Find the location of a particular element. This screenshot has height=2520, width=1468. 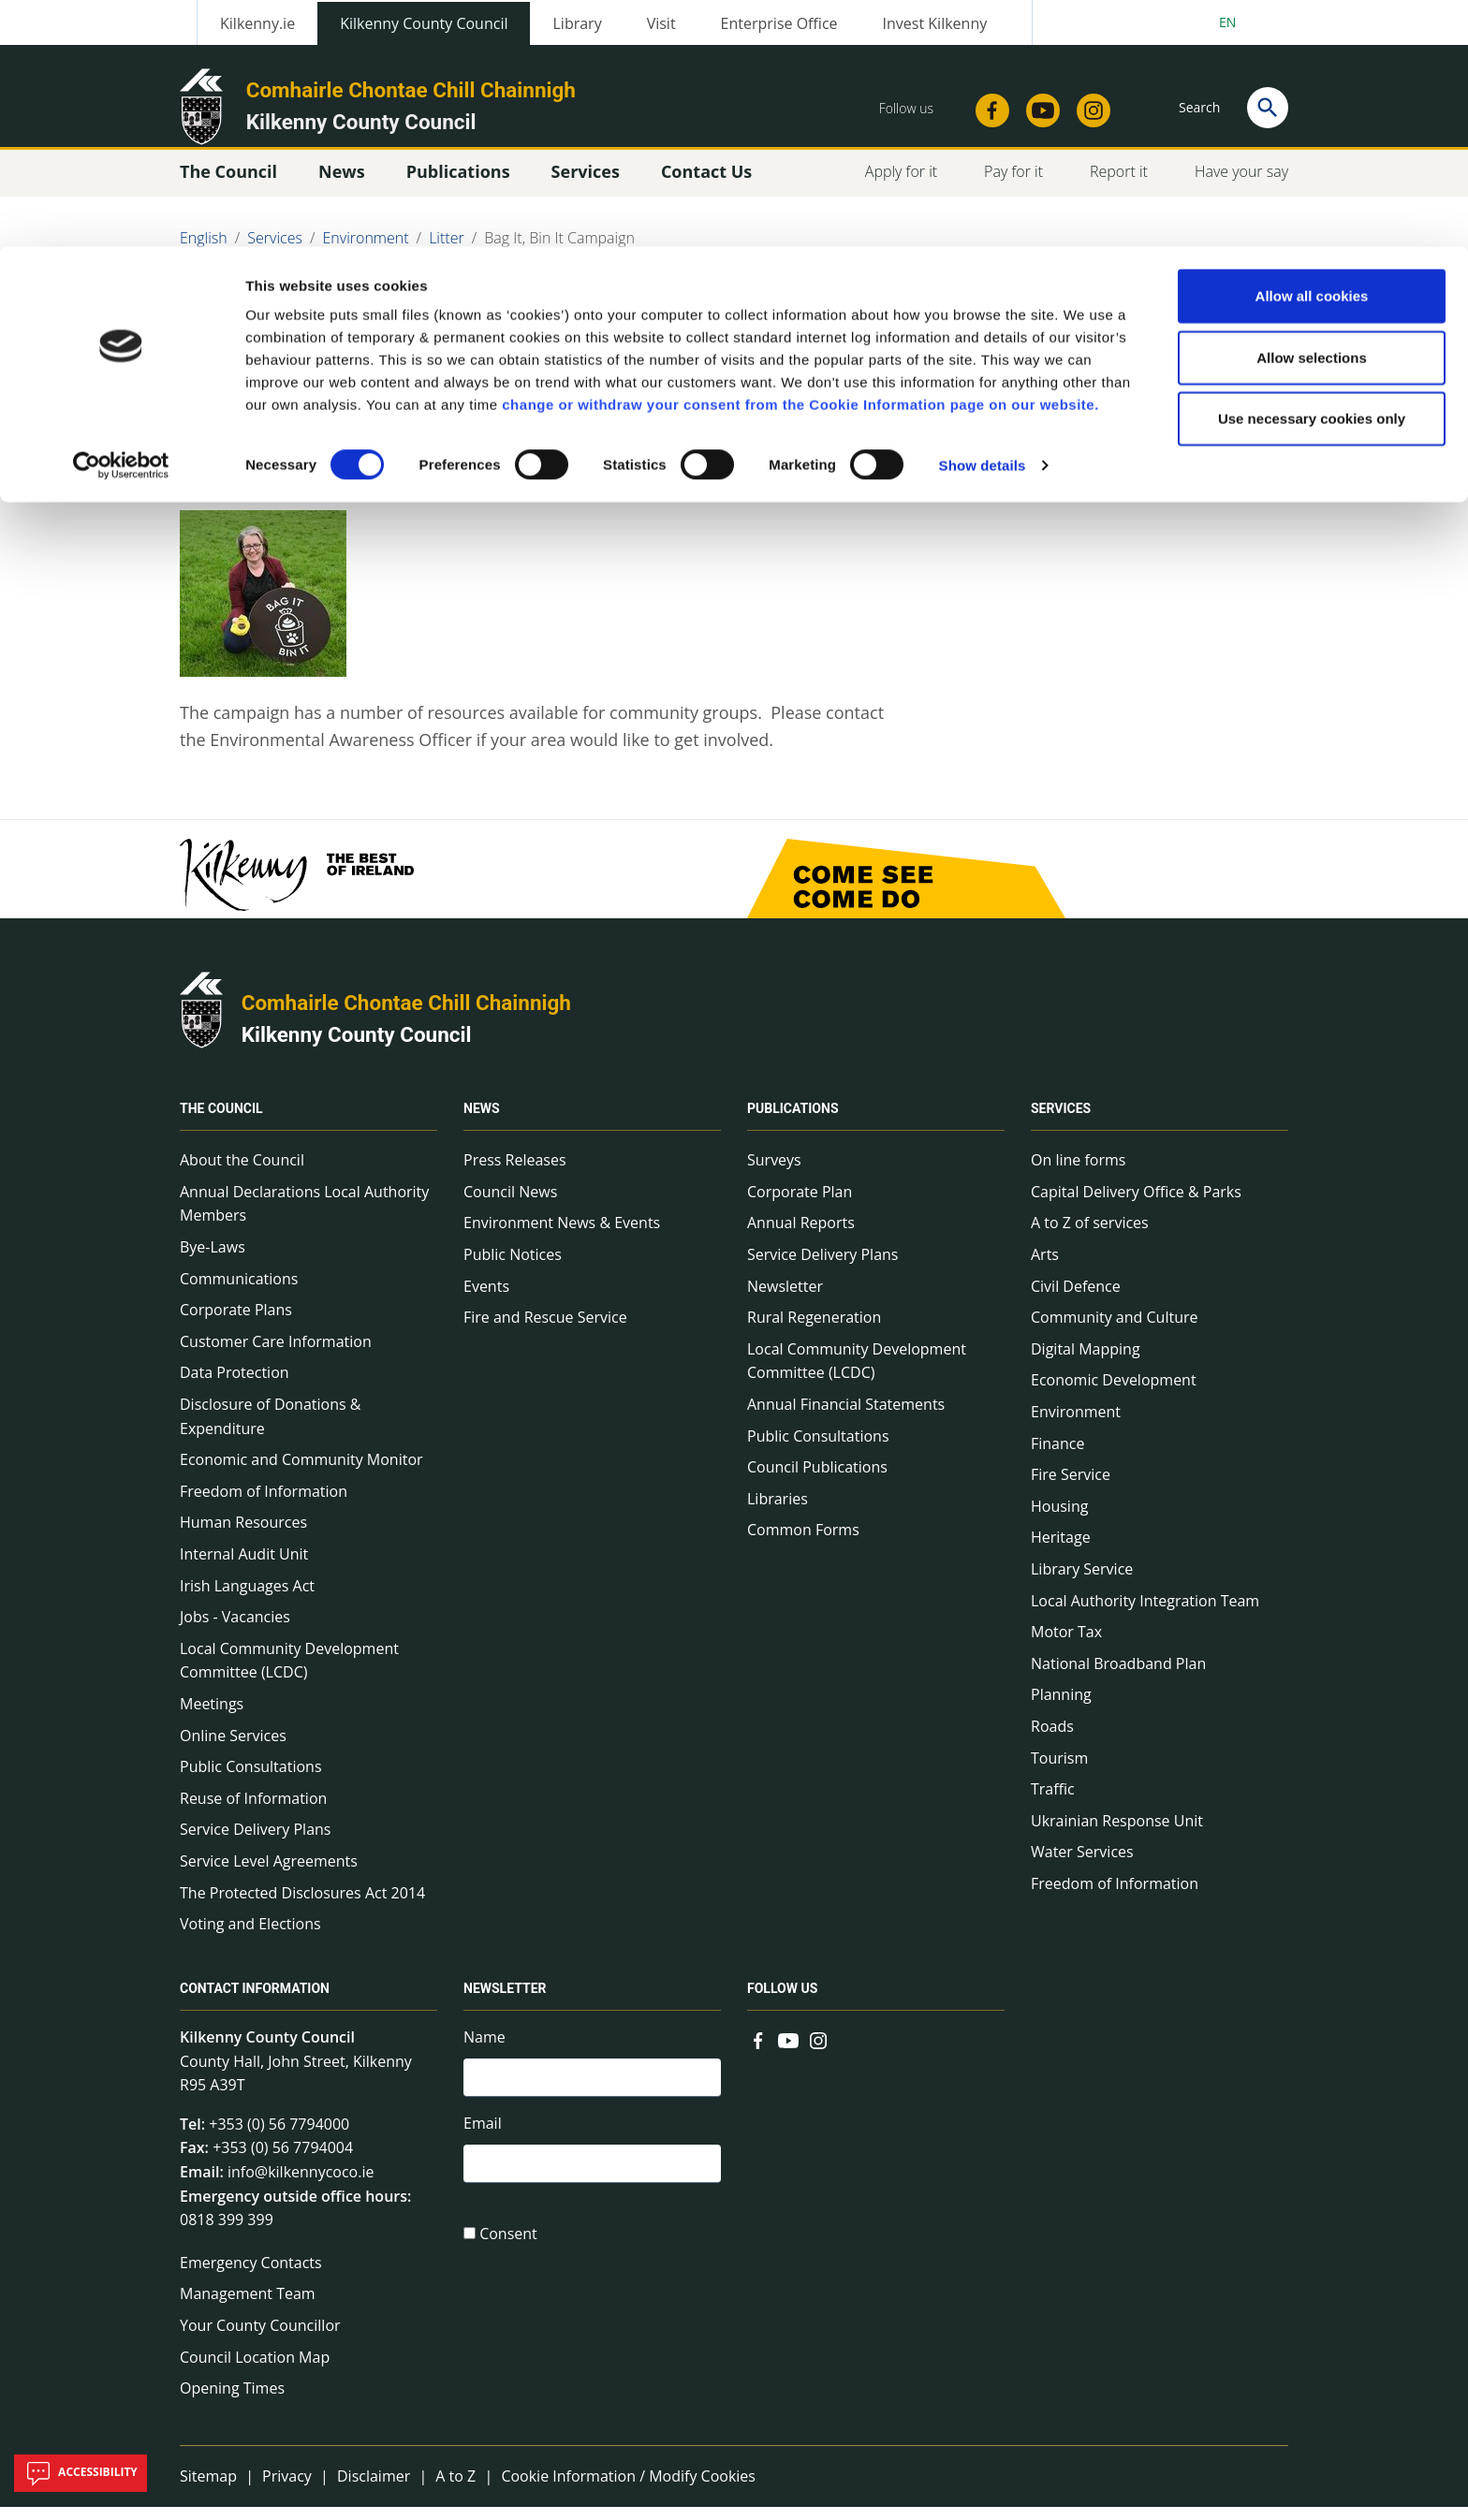

Public Consultations is located at coordinates (251, 1779).